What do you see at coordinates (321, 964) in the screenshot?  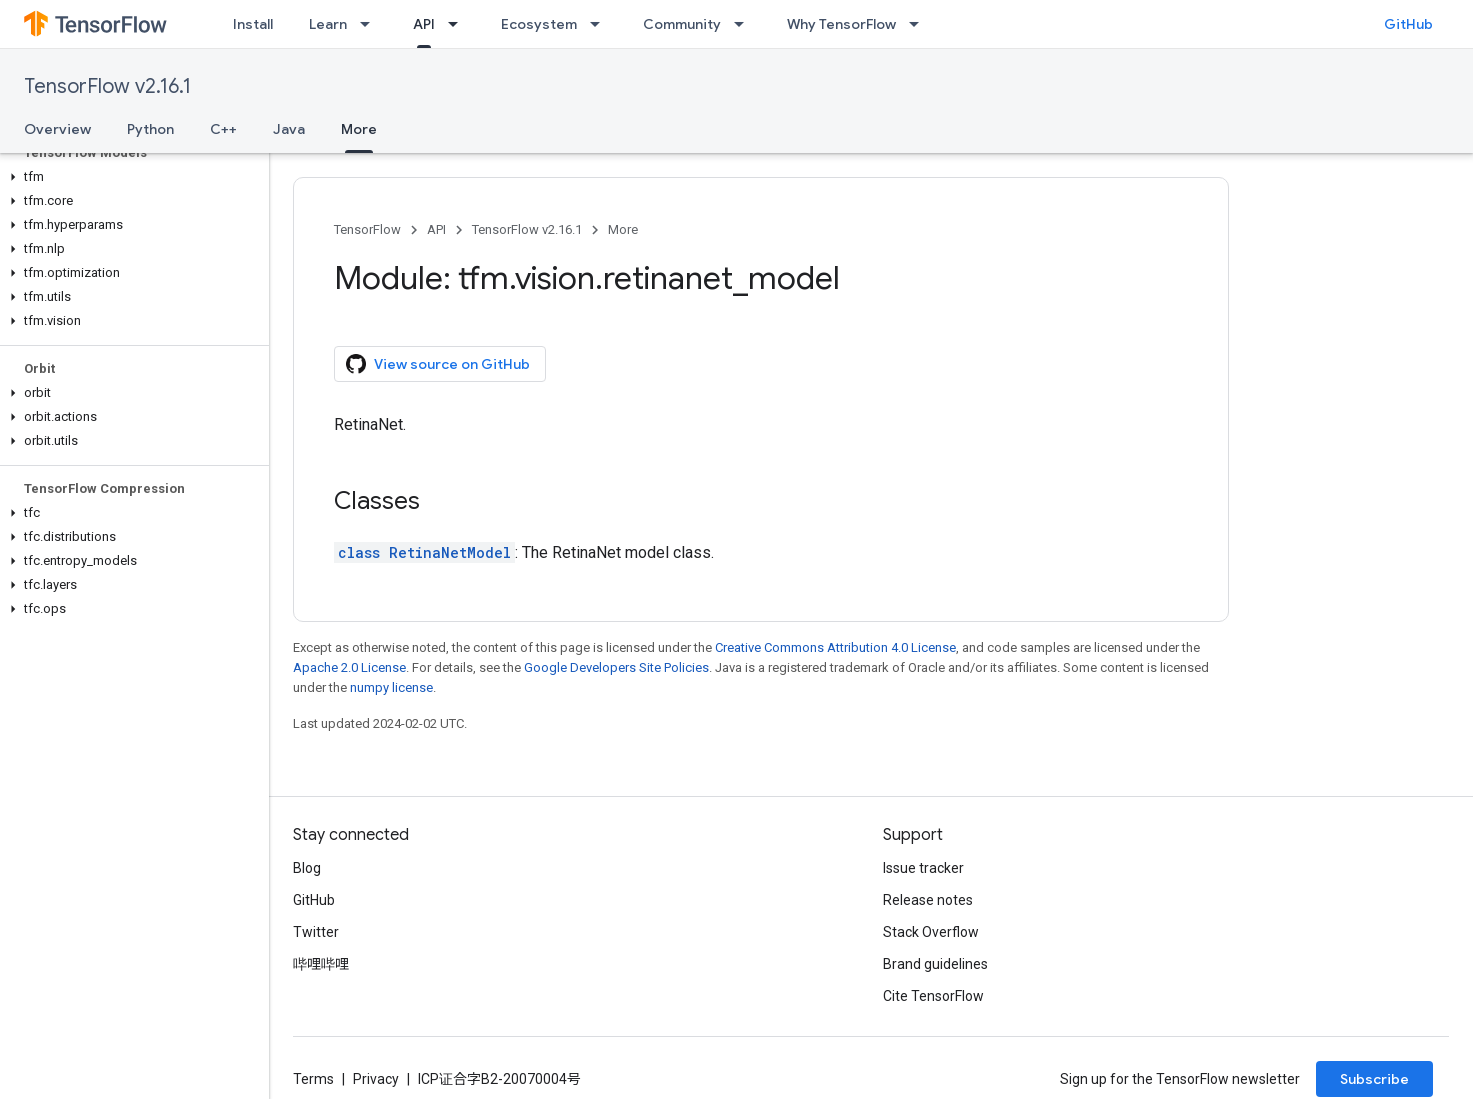 I see `哔哩哔哩` at bounding box center [321, 964].